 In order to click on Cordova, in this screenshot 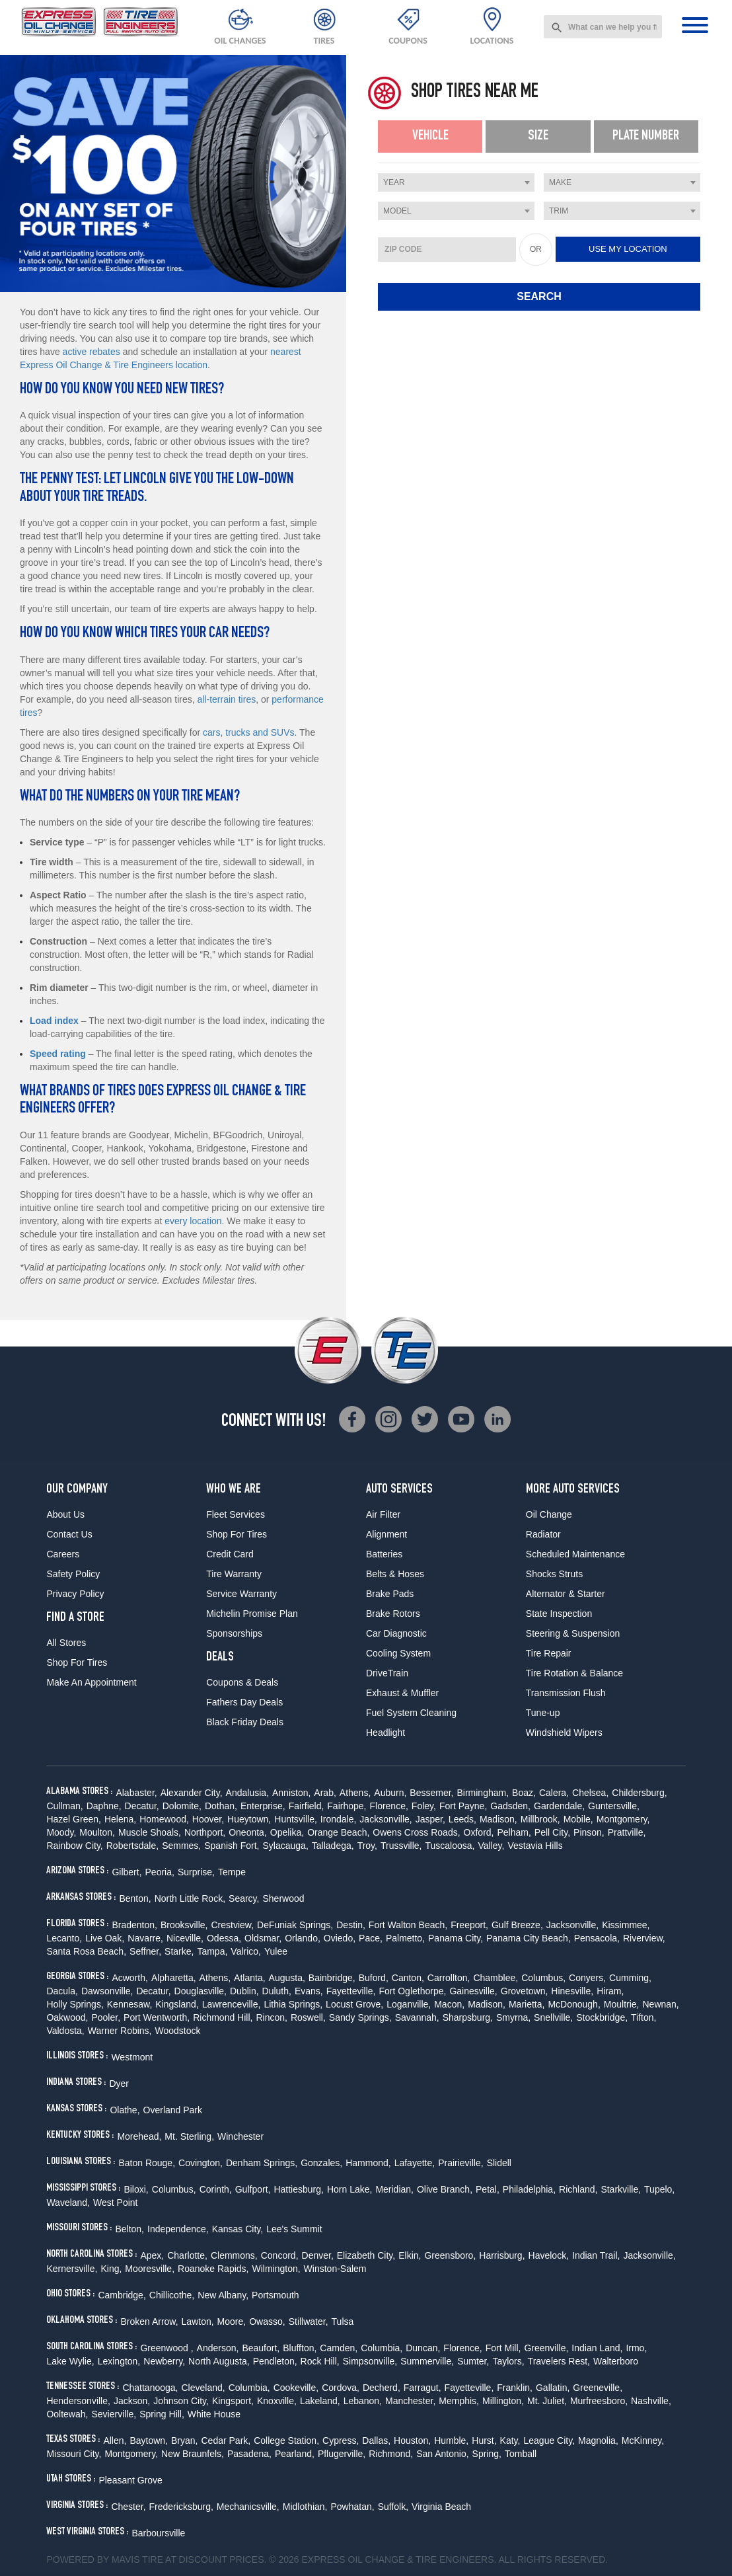, I will do `click(340, 2387)`.